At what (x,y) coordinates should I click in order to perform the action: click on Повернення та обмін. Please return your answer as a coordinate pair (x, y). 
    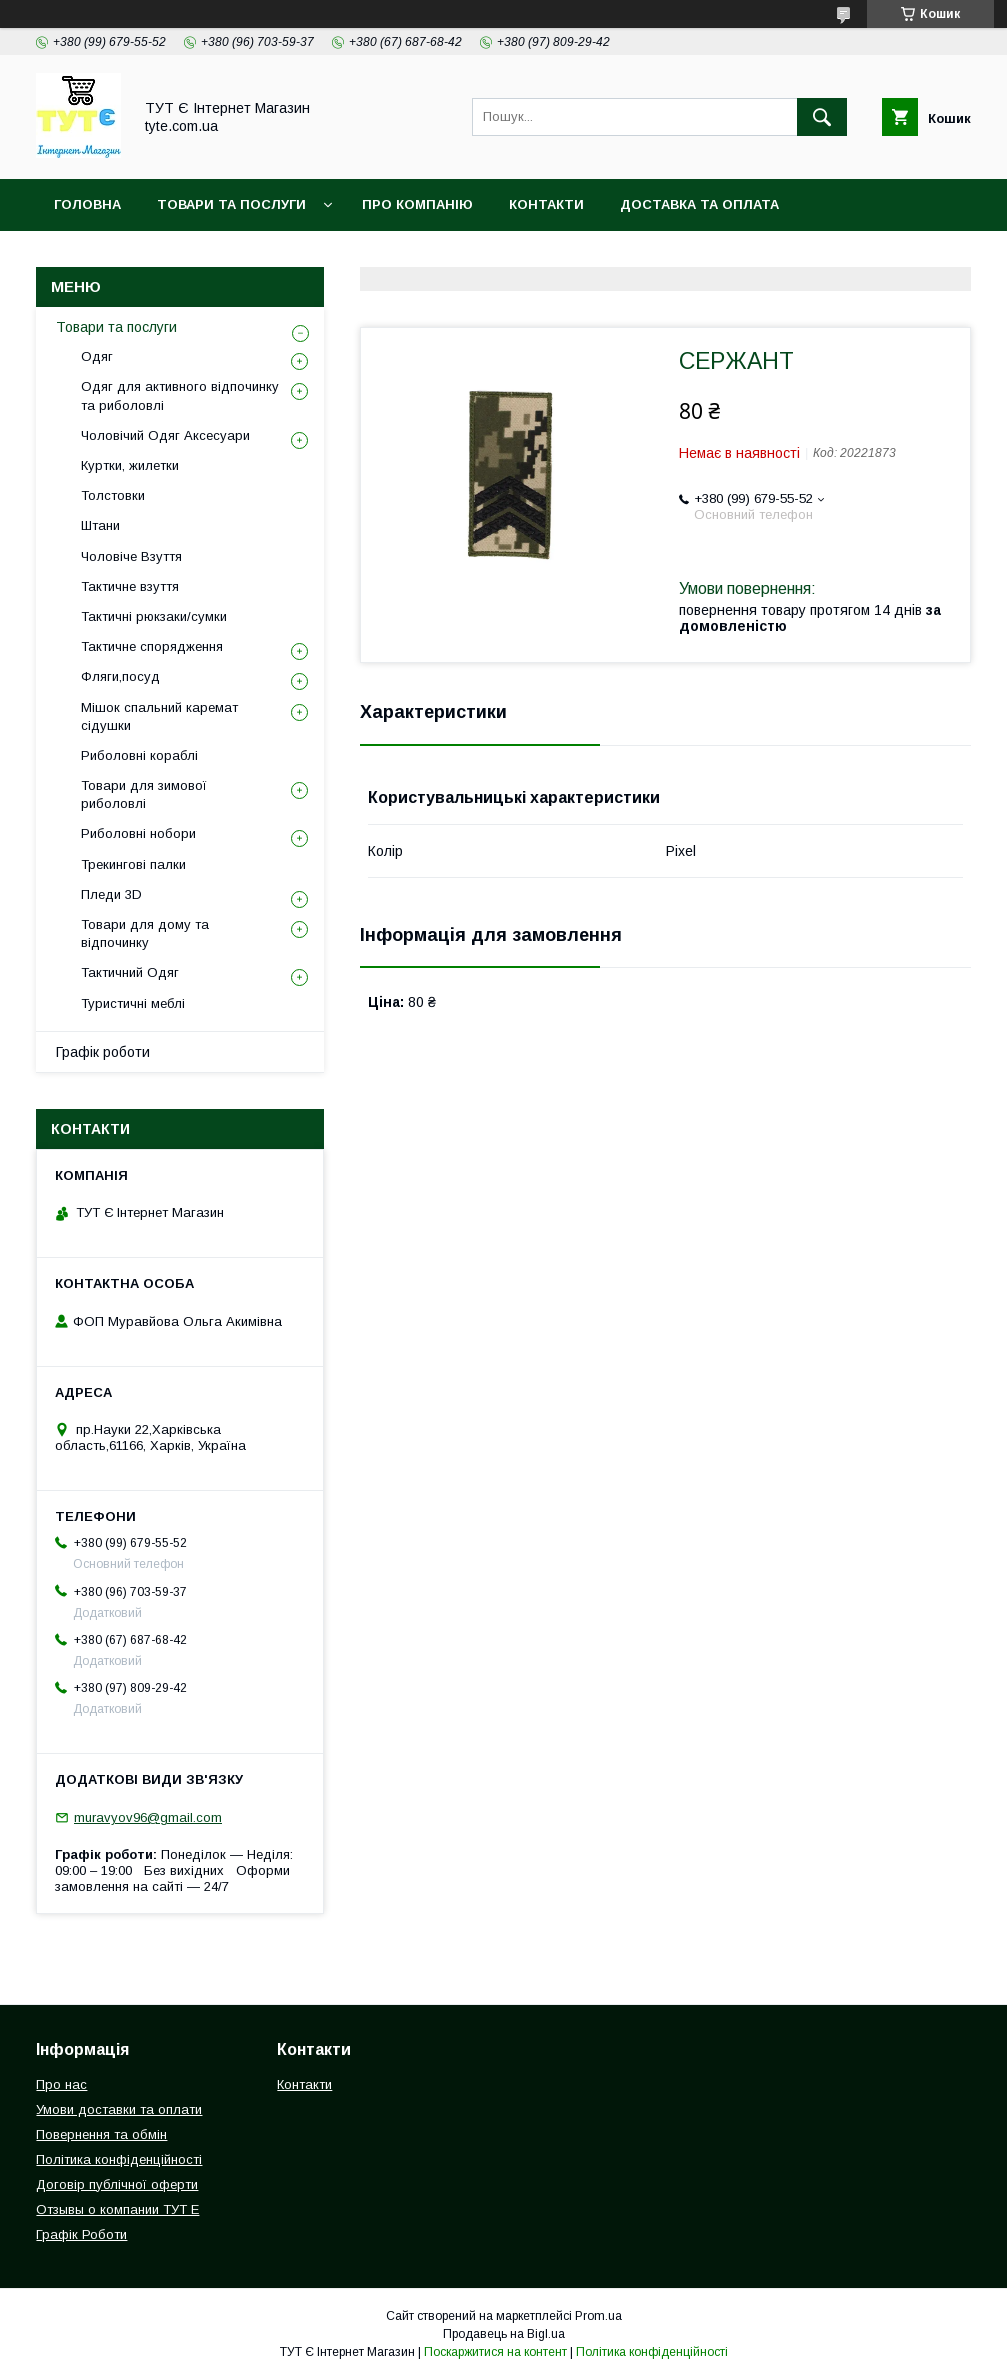
    Looking at the image, I should click on (138, 256).